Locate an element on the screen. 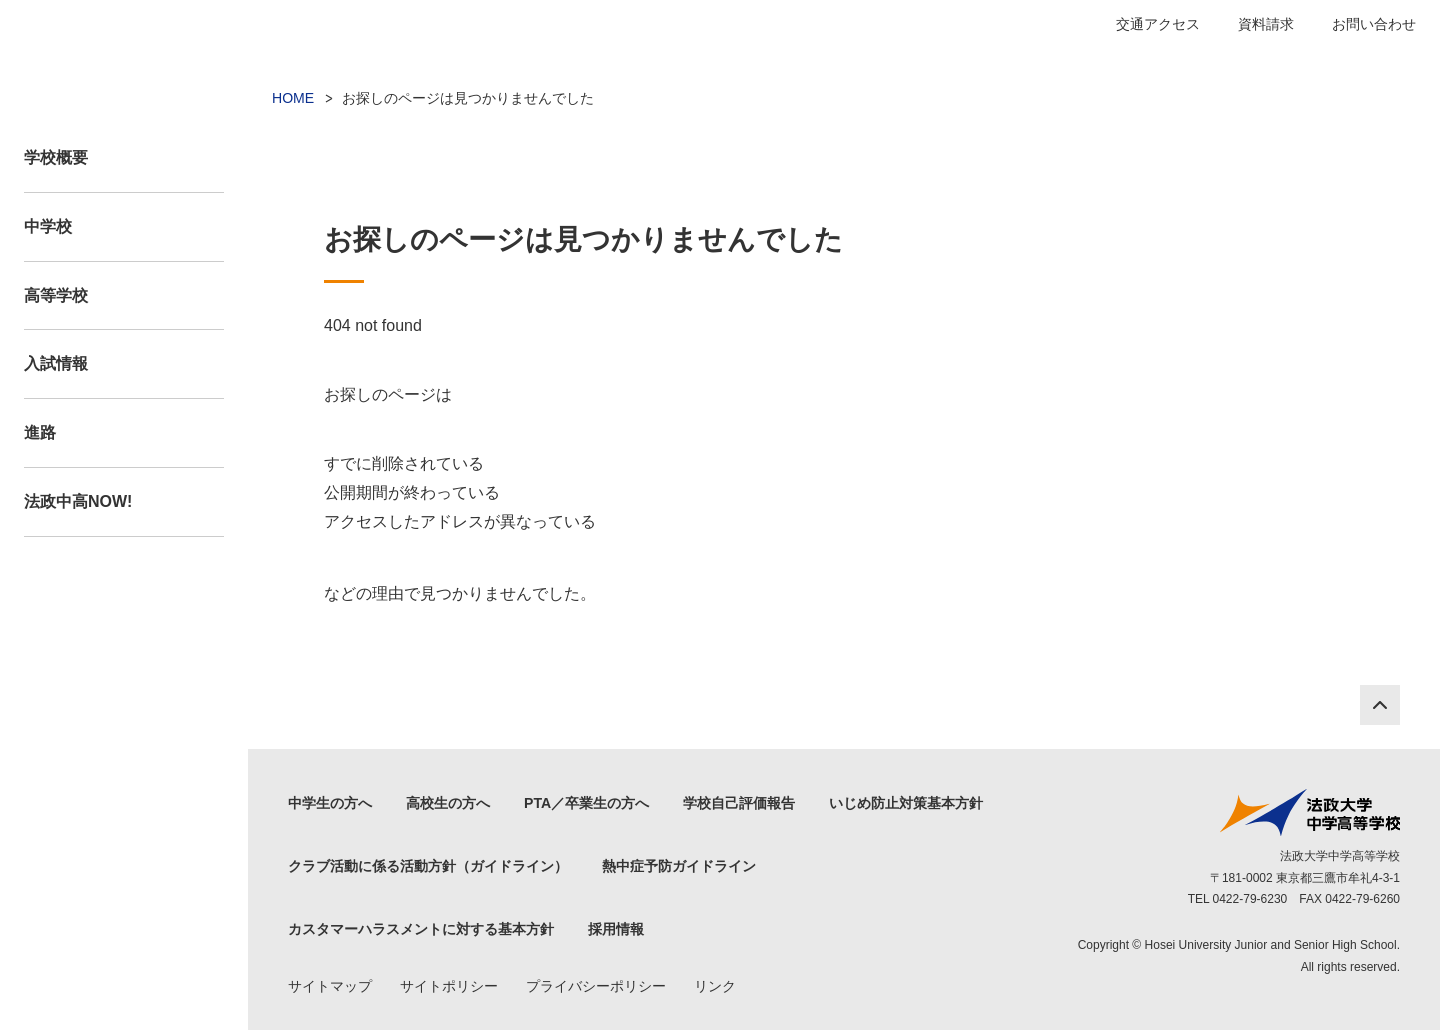 The image size is (1440, 1030). 中学生の方へ is located at coordinates (330, 803).